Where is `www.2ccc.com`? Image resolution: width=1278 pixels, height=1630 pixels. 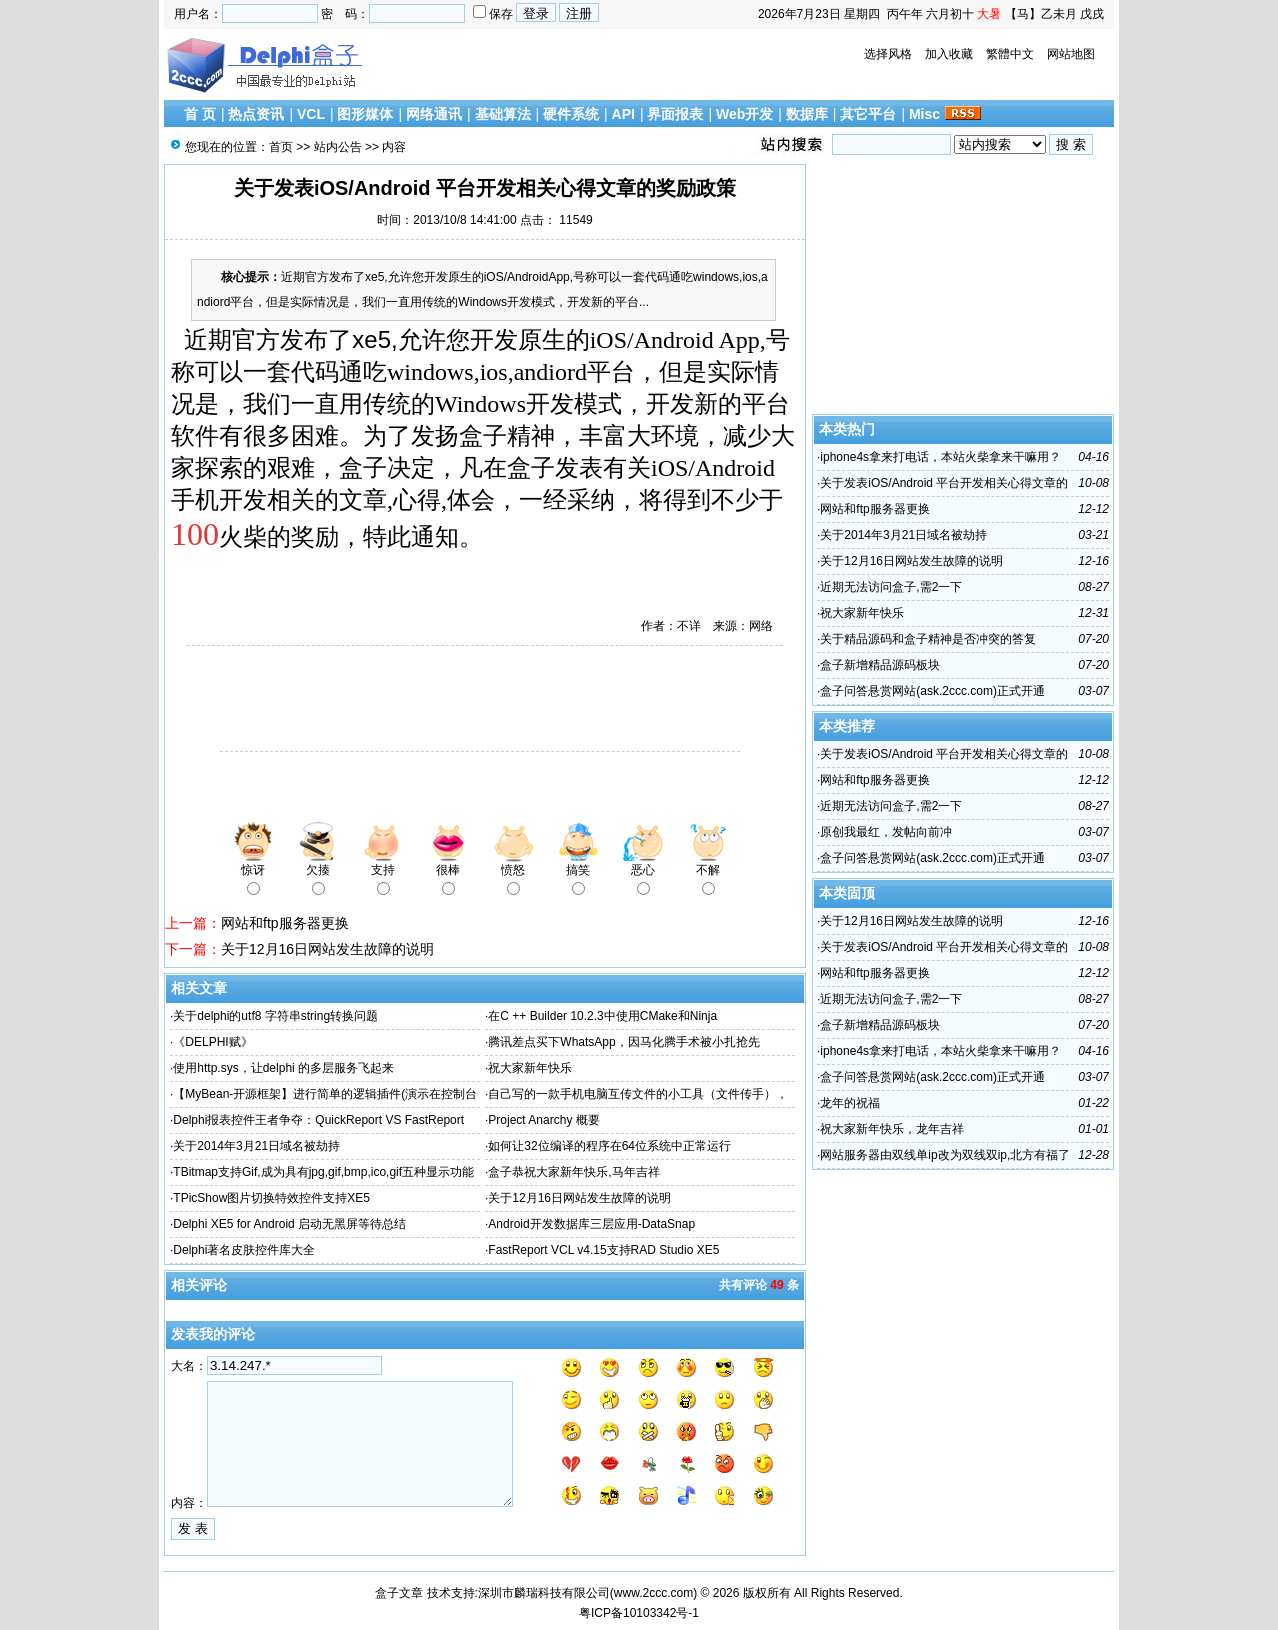
www.2ccc.com is located at coordinates (653, 1593).